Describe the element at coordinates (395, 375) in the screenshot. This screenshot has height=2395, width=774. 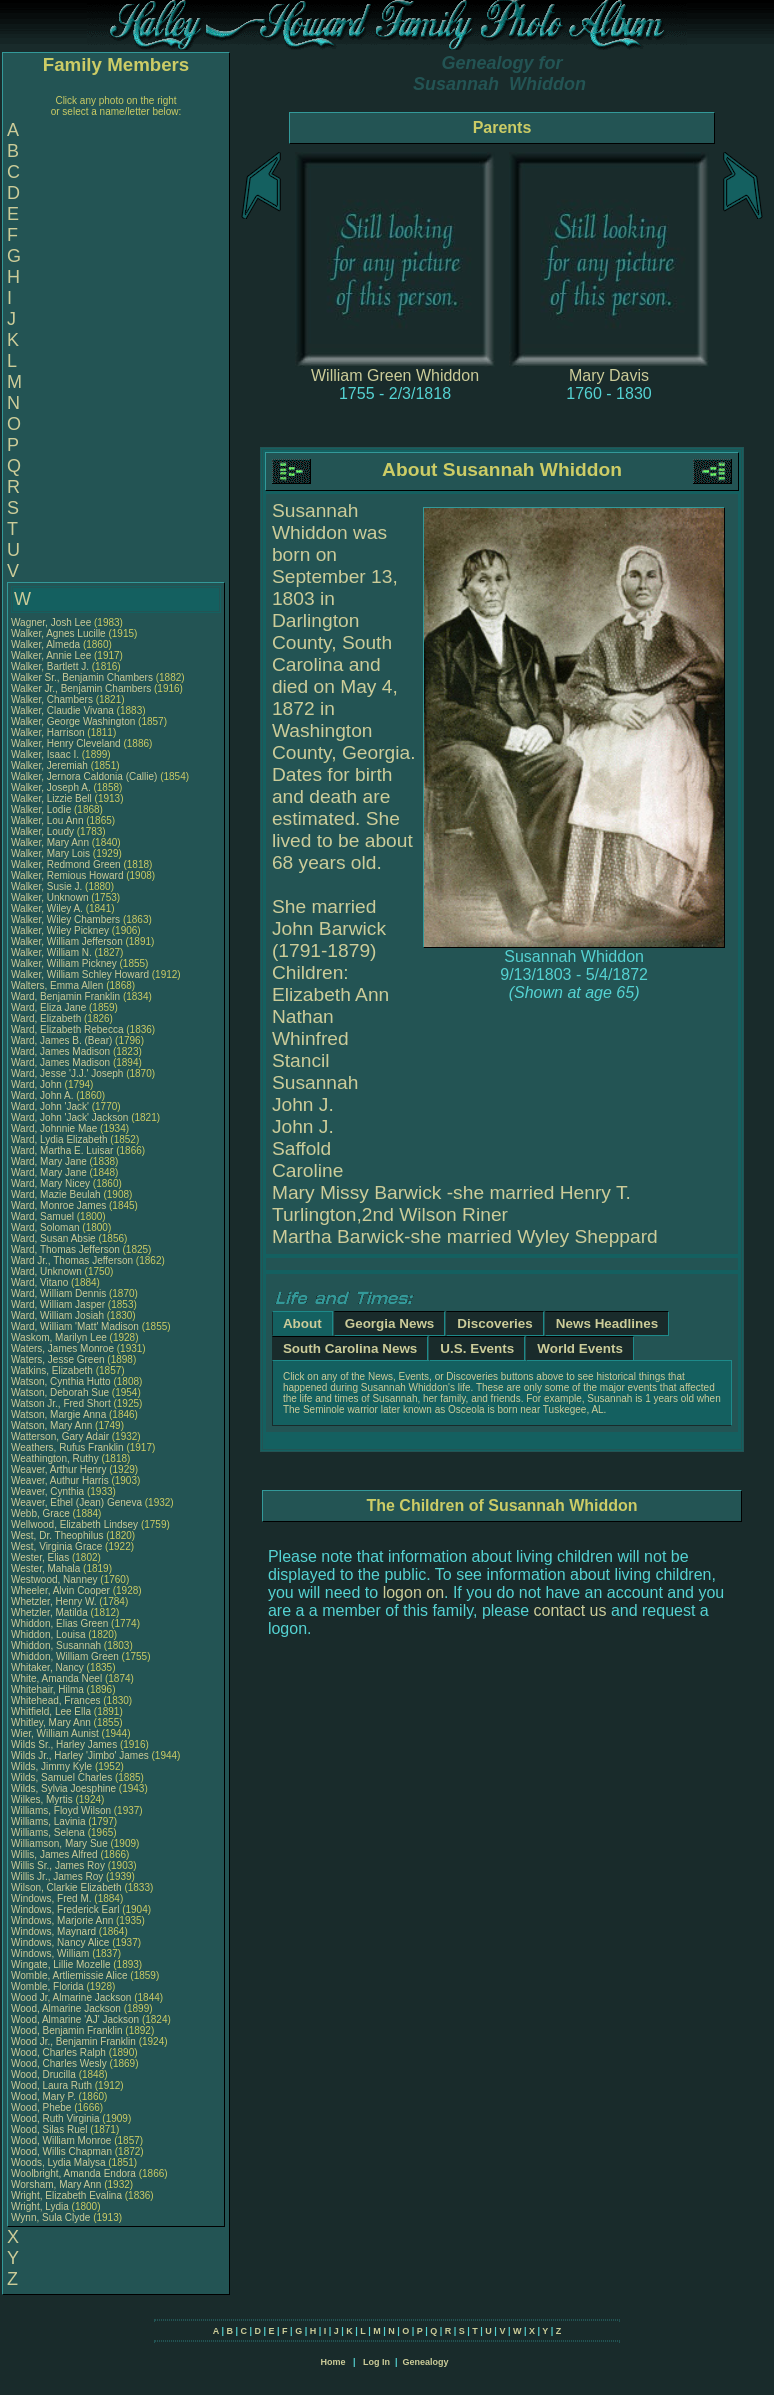
I see `William Green Whiddon` at that location.